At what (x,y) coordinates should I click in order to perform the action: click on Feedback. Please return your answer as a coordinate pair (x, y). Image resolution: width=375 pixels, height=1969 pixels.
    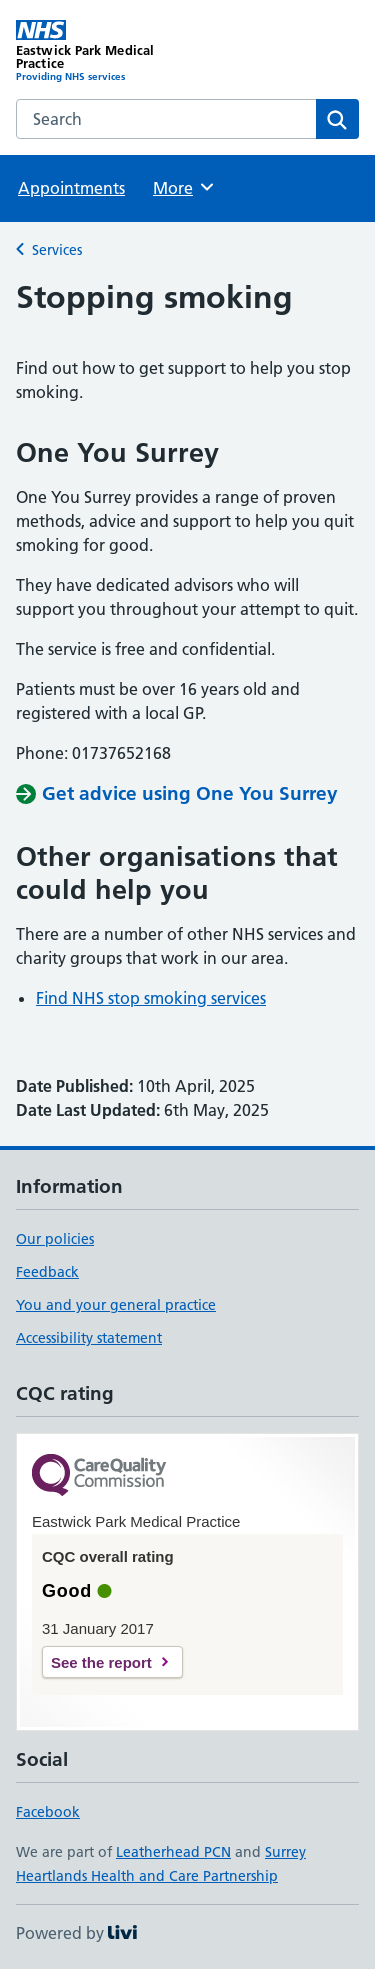
    Looking at the image, I should click on (47, 1272).